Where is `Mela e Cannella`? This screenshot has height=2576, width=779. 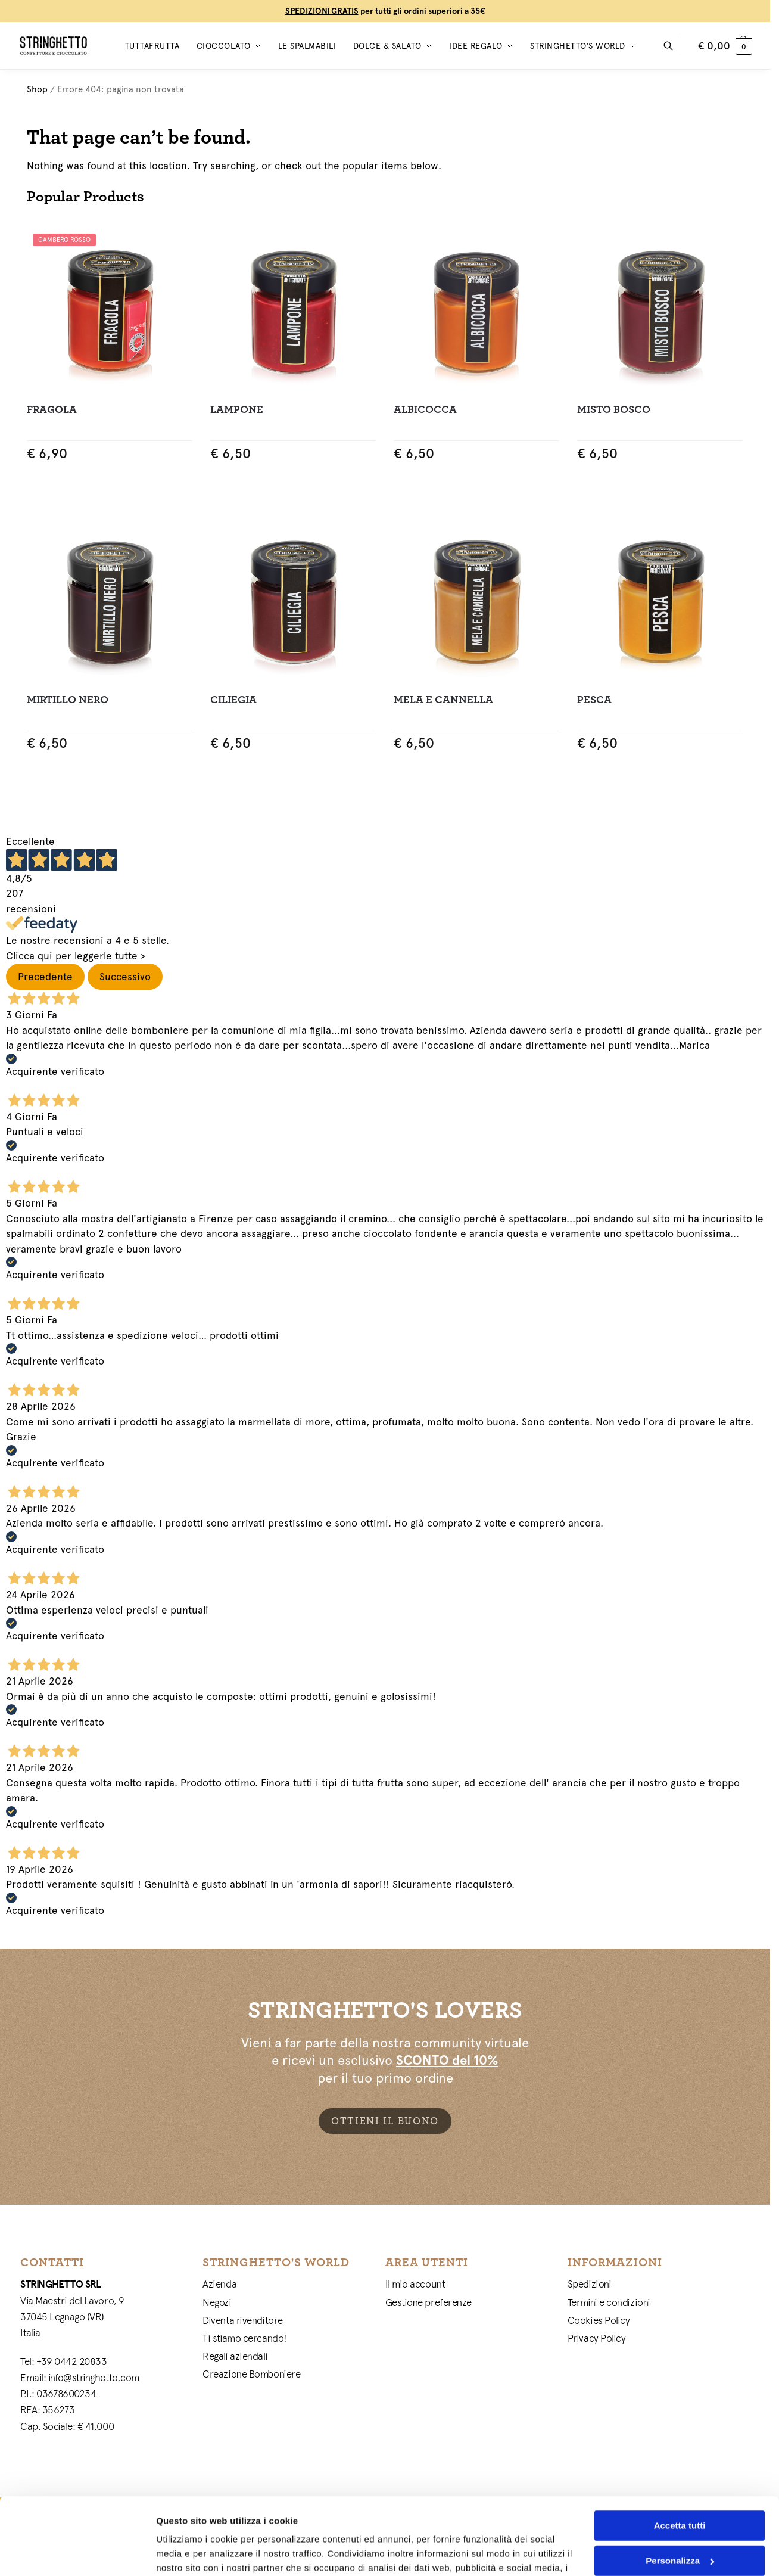
Mela e Cannella is located at coordinates (443, 700).